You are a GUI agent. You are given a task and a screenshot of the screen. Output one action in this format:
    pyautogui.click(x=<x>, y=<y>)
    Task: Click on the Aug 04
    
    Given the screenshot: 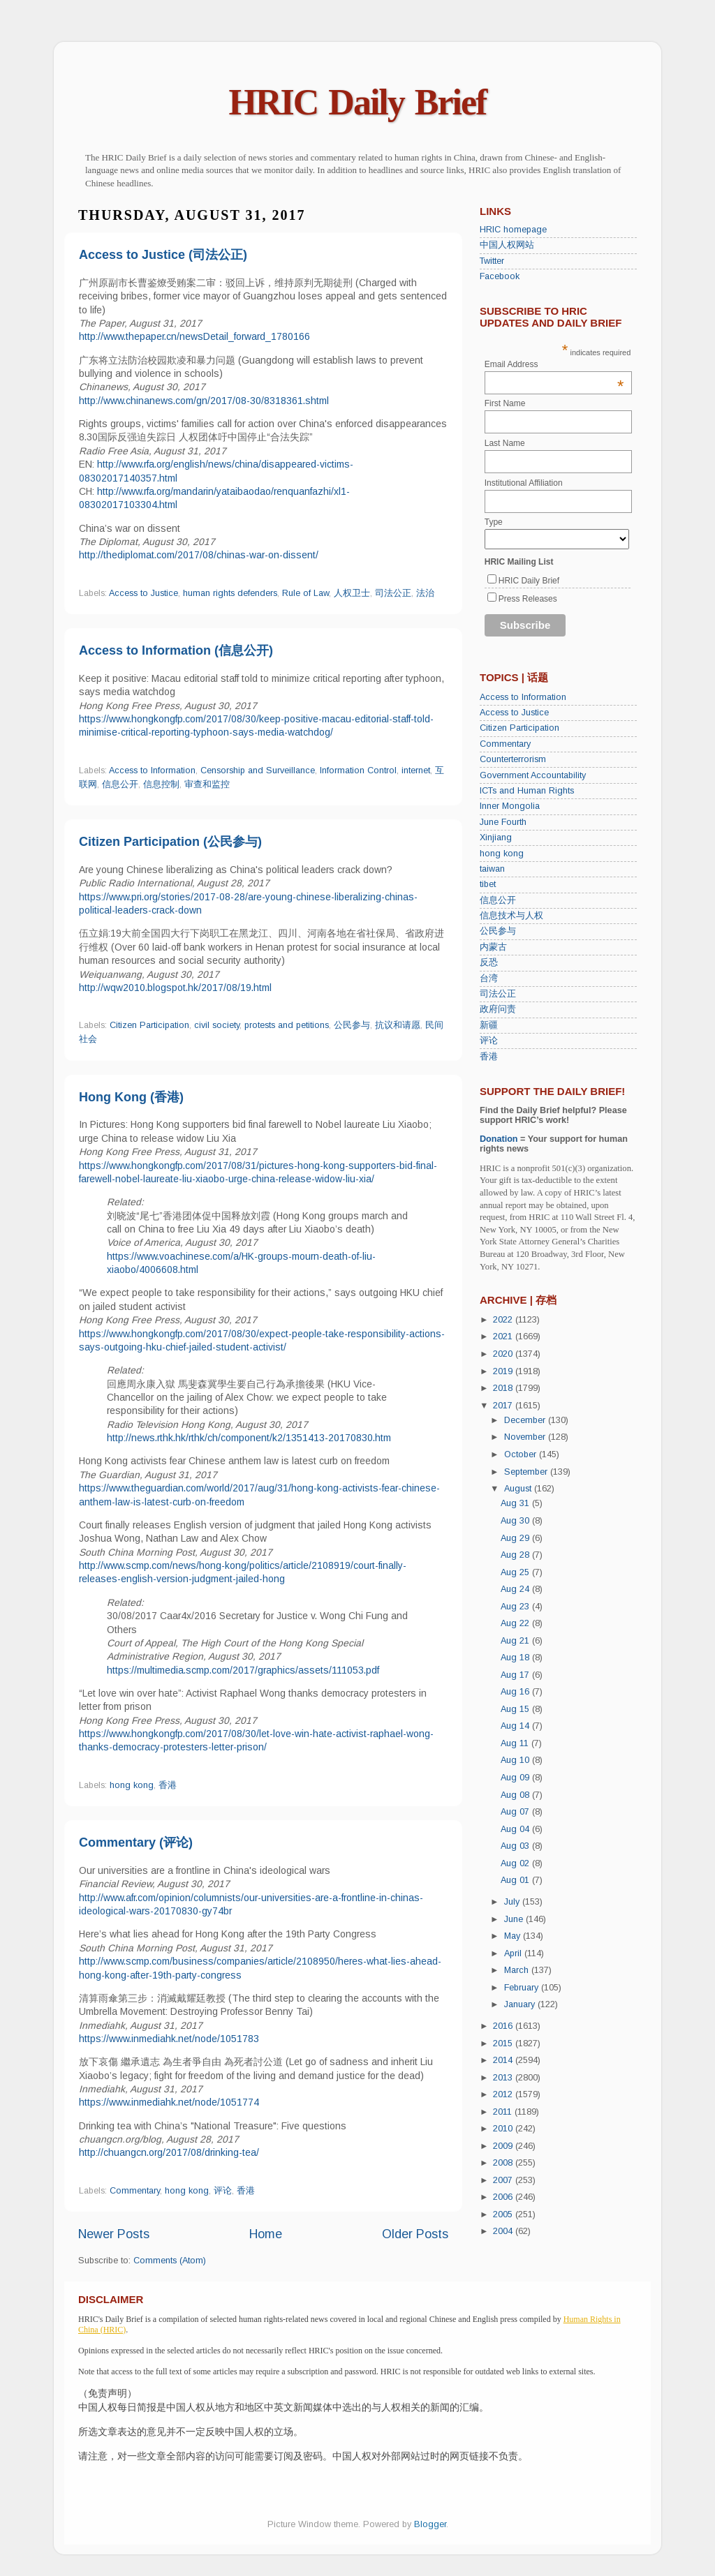 What is the action you would take?
    pyautogui.click(x=516, y=1829)
    